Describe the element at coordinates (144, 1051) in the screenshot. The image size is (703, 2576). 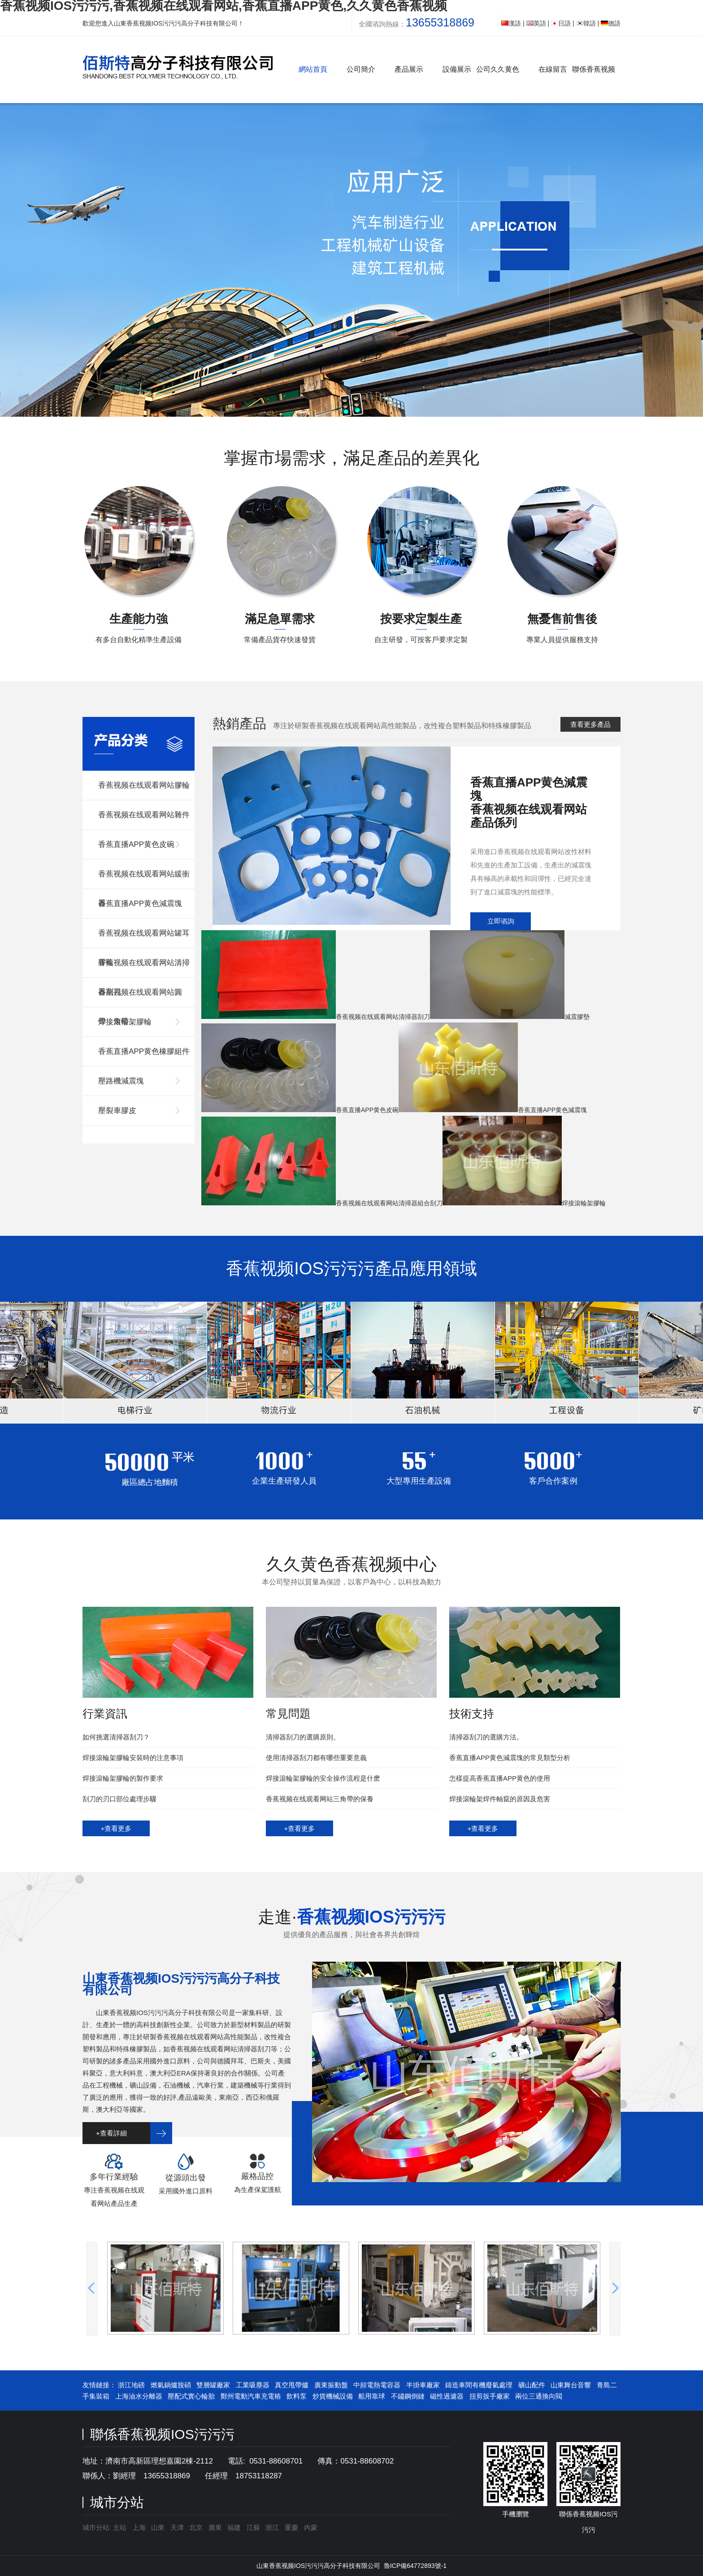
I see `香蕉直播APP黄色橡膠組件` at that location.